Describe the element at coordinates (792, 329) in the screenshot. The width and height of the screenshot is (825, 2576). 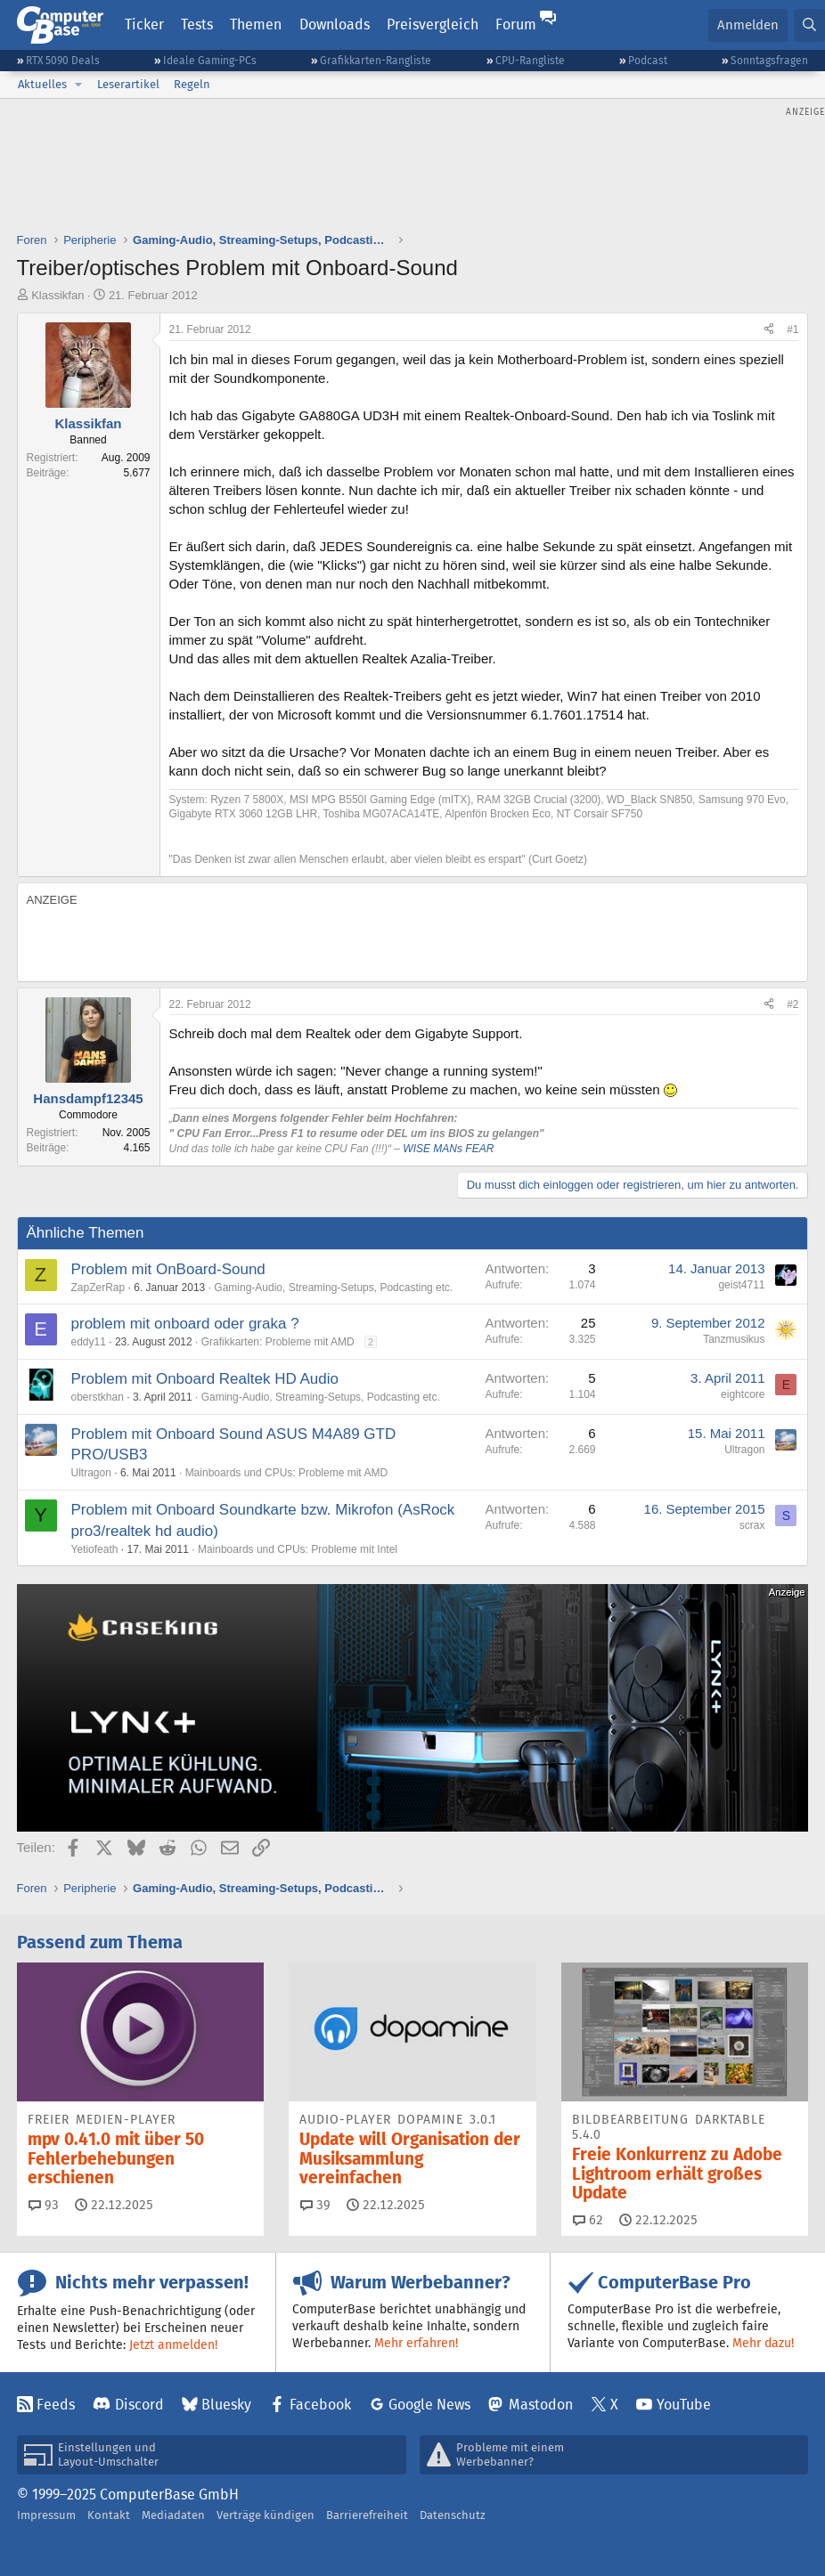
I see `#1` at that location.